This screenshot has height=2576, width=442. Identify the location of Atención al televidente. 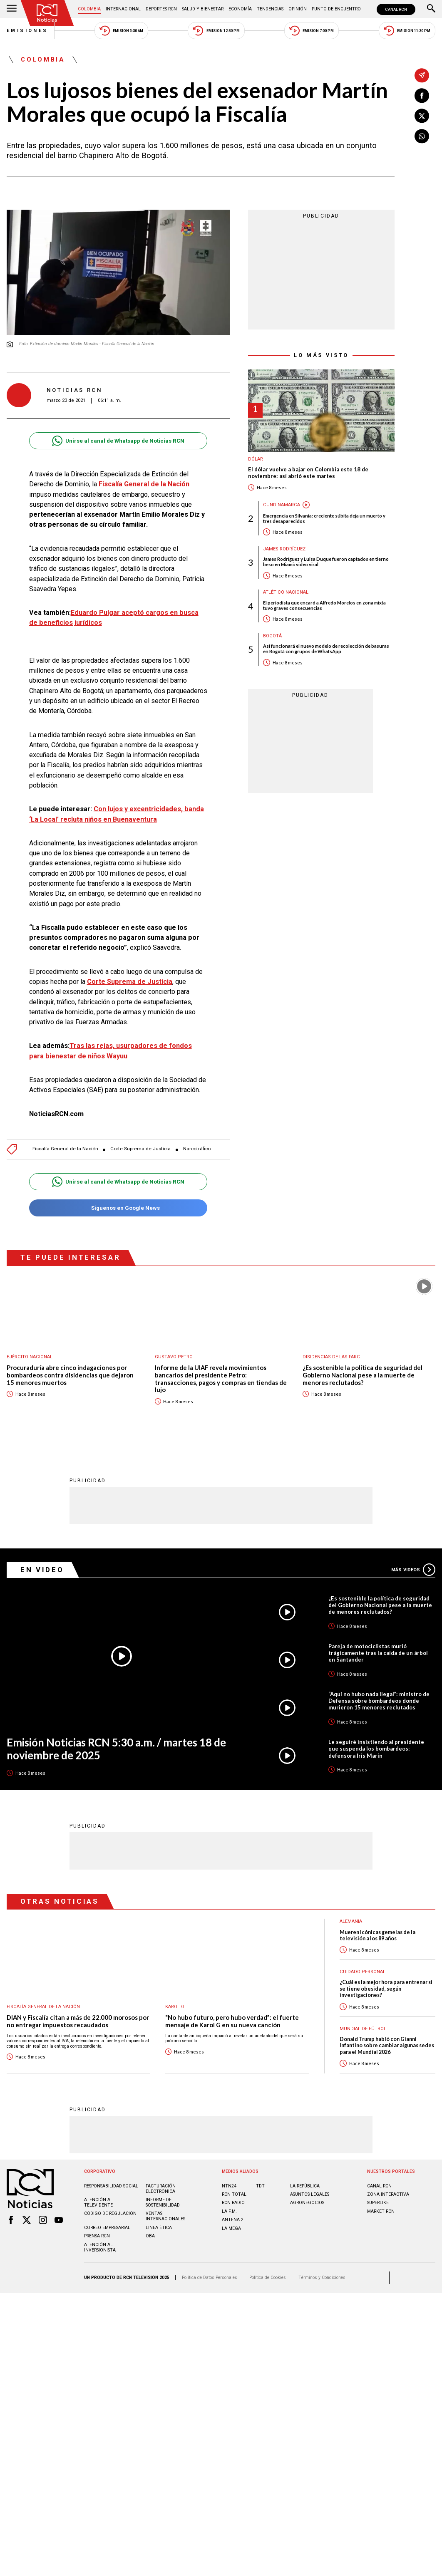
(98, 2202).